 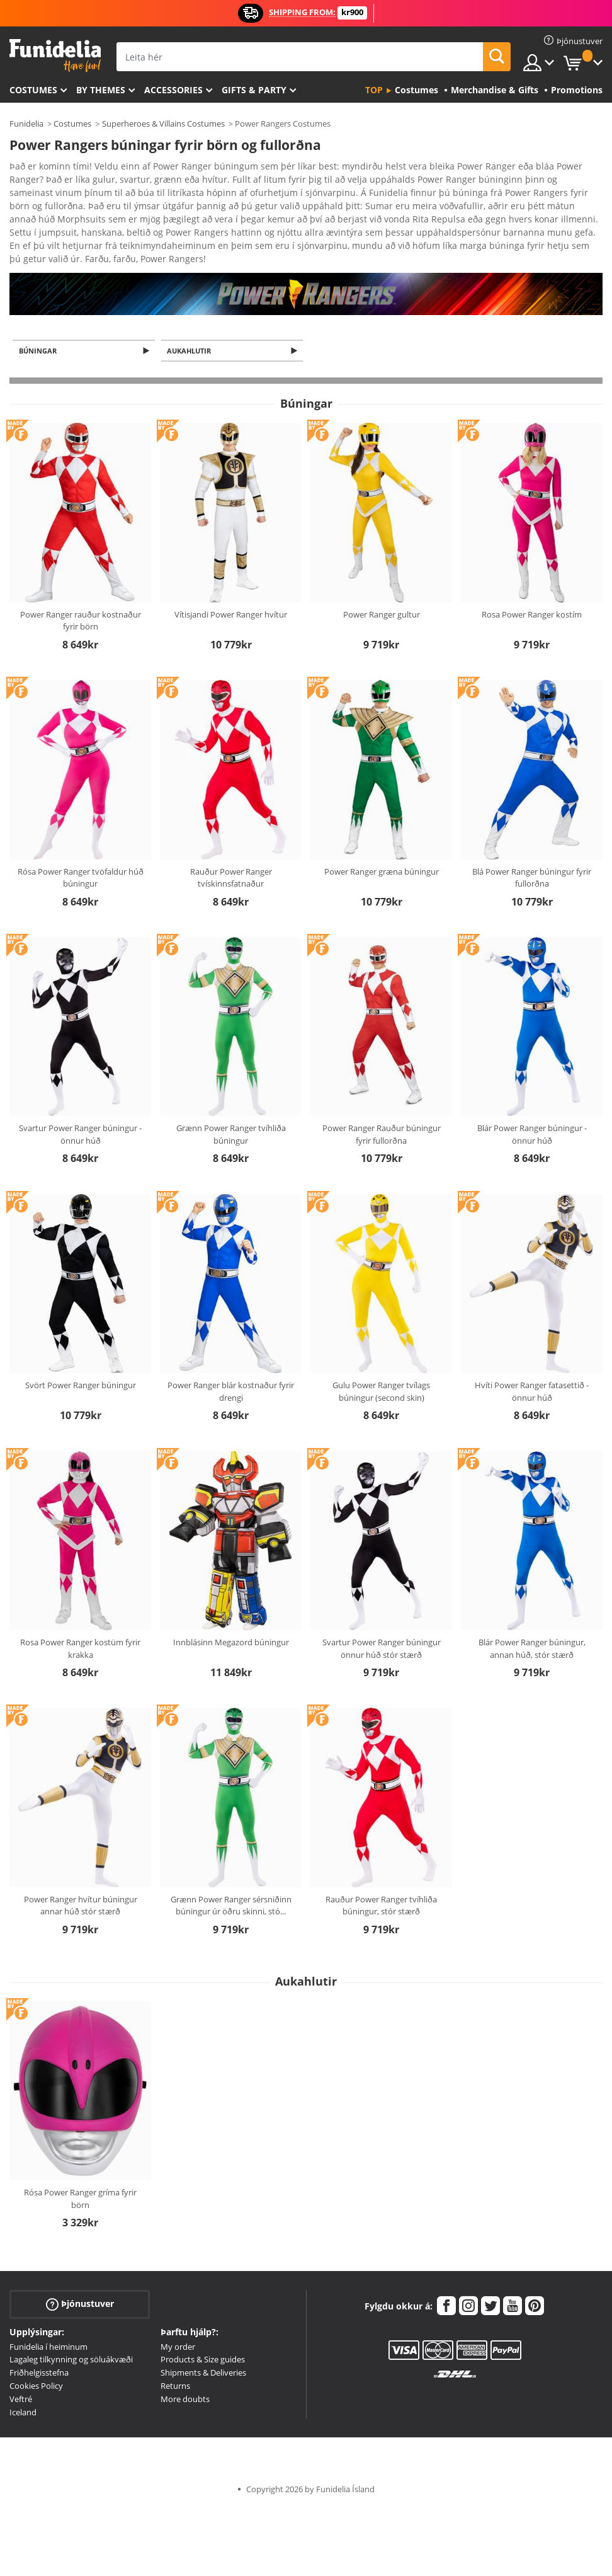 I want to click on Ver más, so click(x=39, y=235).